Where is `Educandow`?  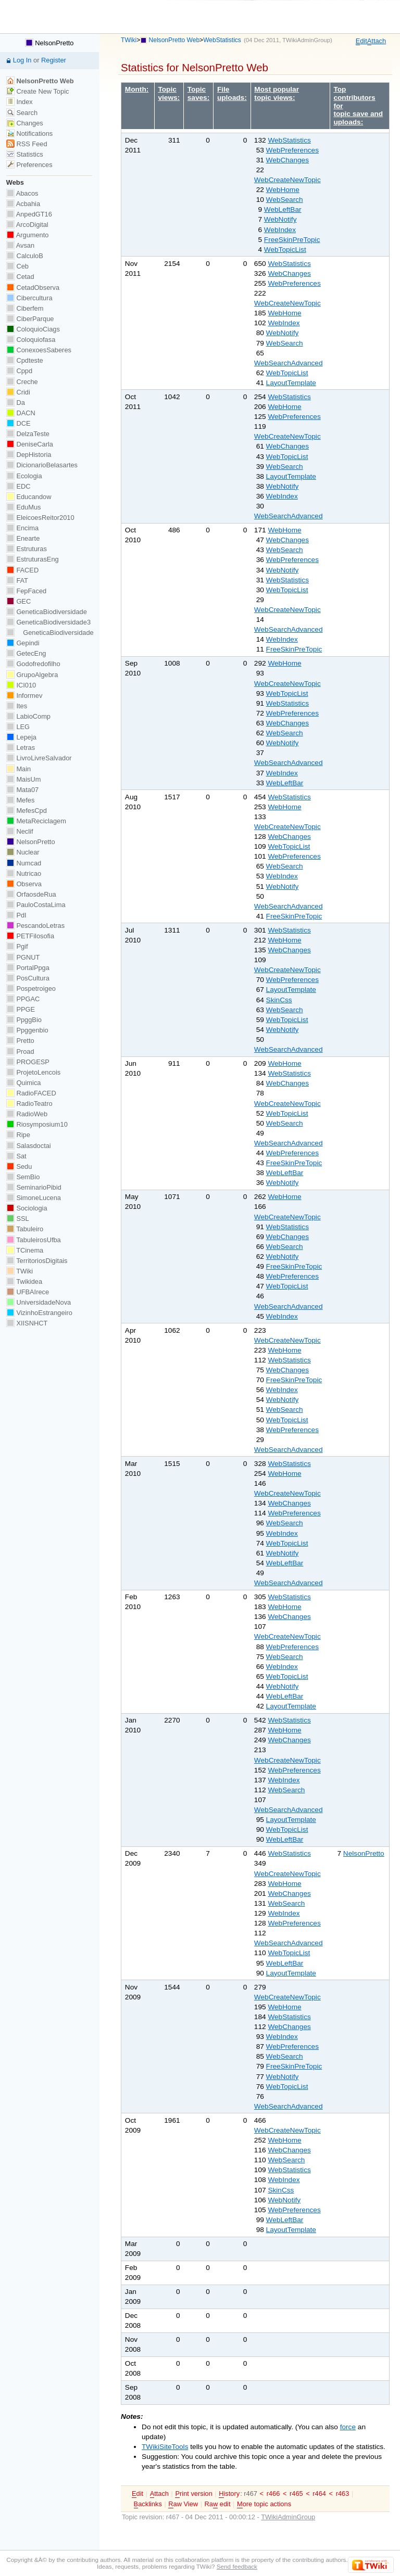
Educandow is located at coordinates (29, 497).